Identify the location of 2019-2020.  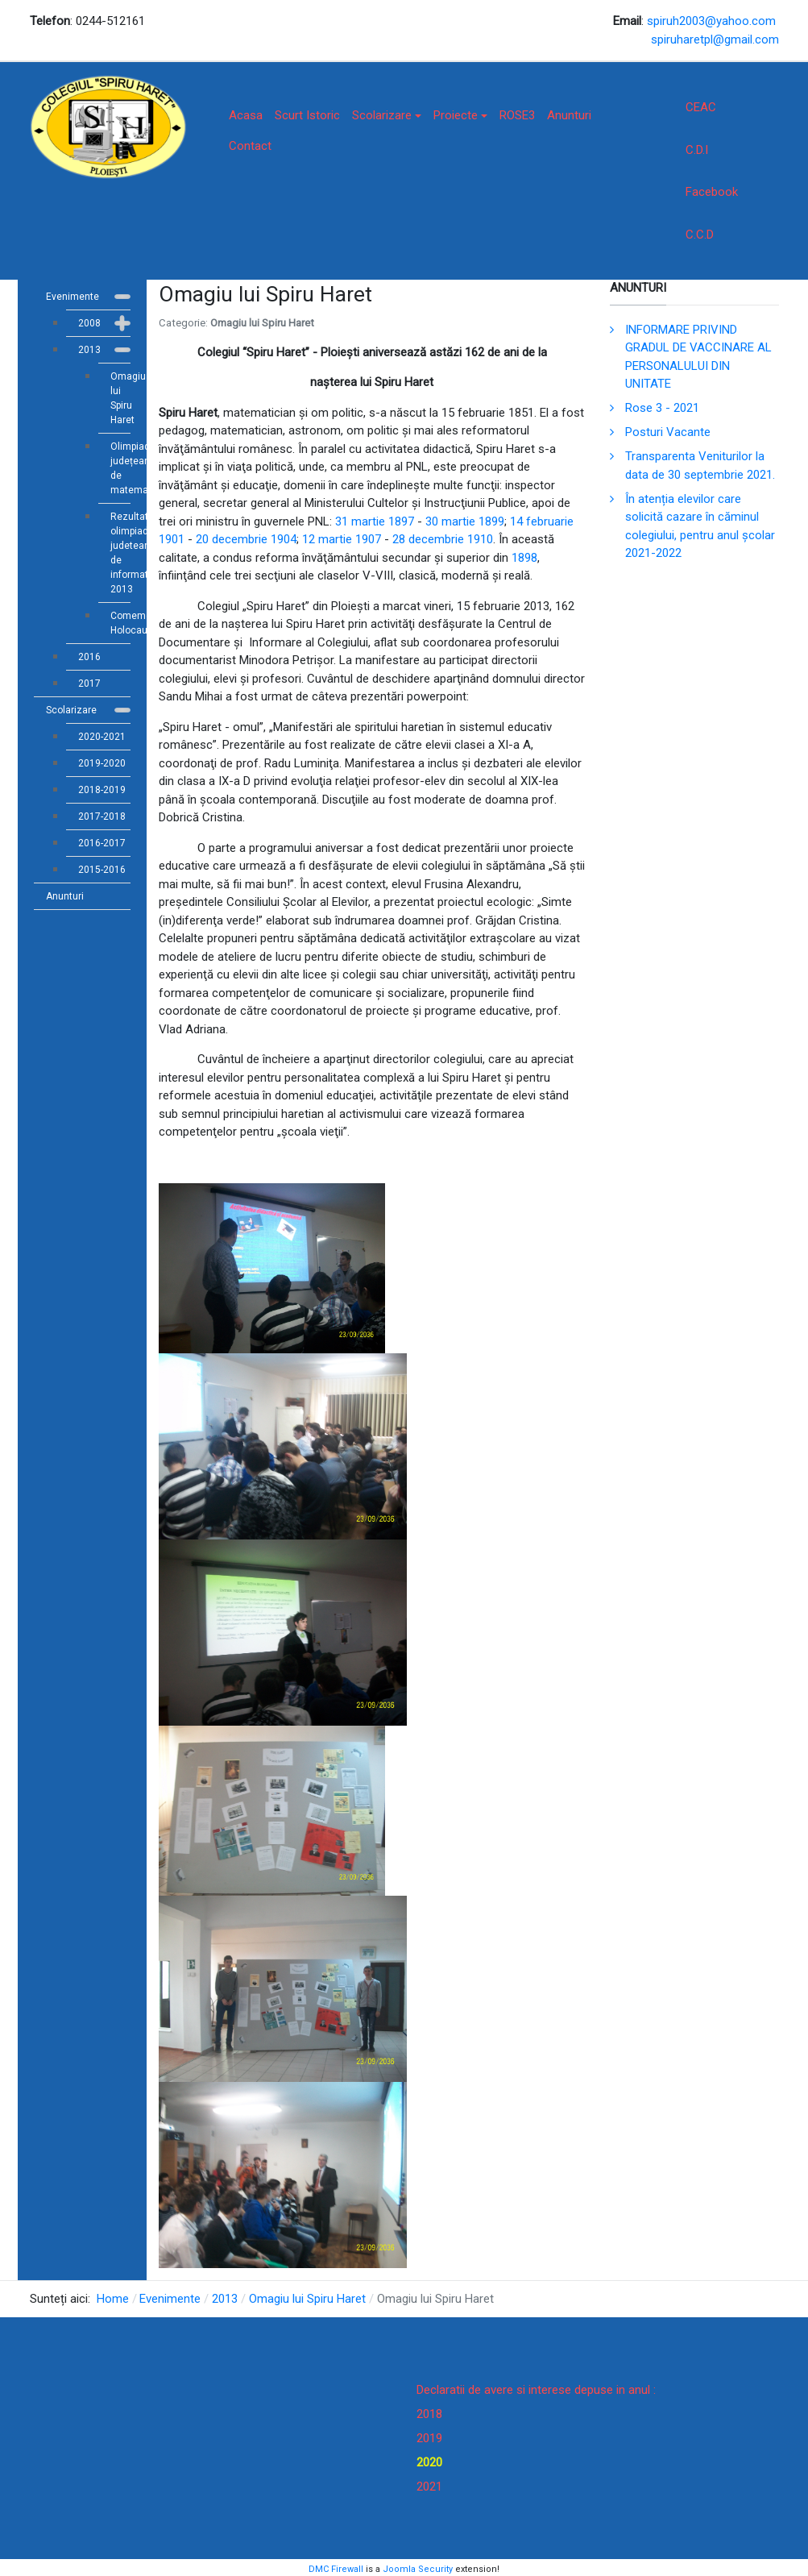
(102, 763).